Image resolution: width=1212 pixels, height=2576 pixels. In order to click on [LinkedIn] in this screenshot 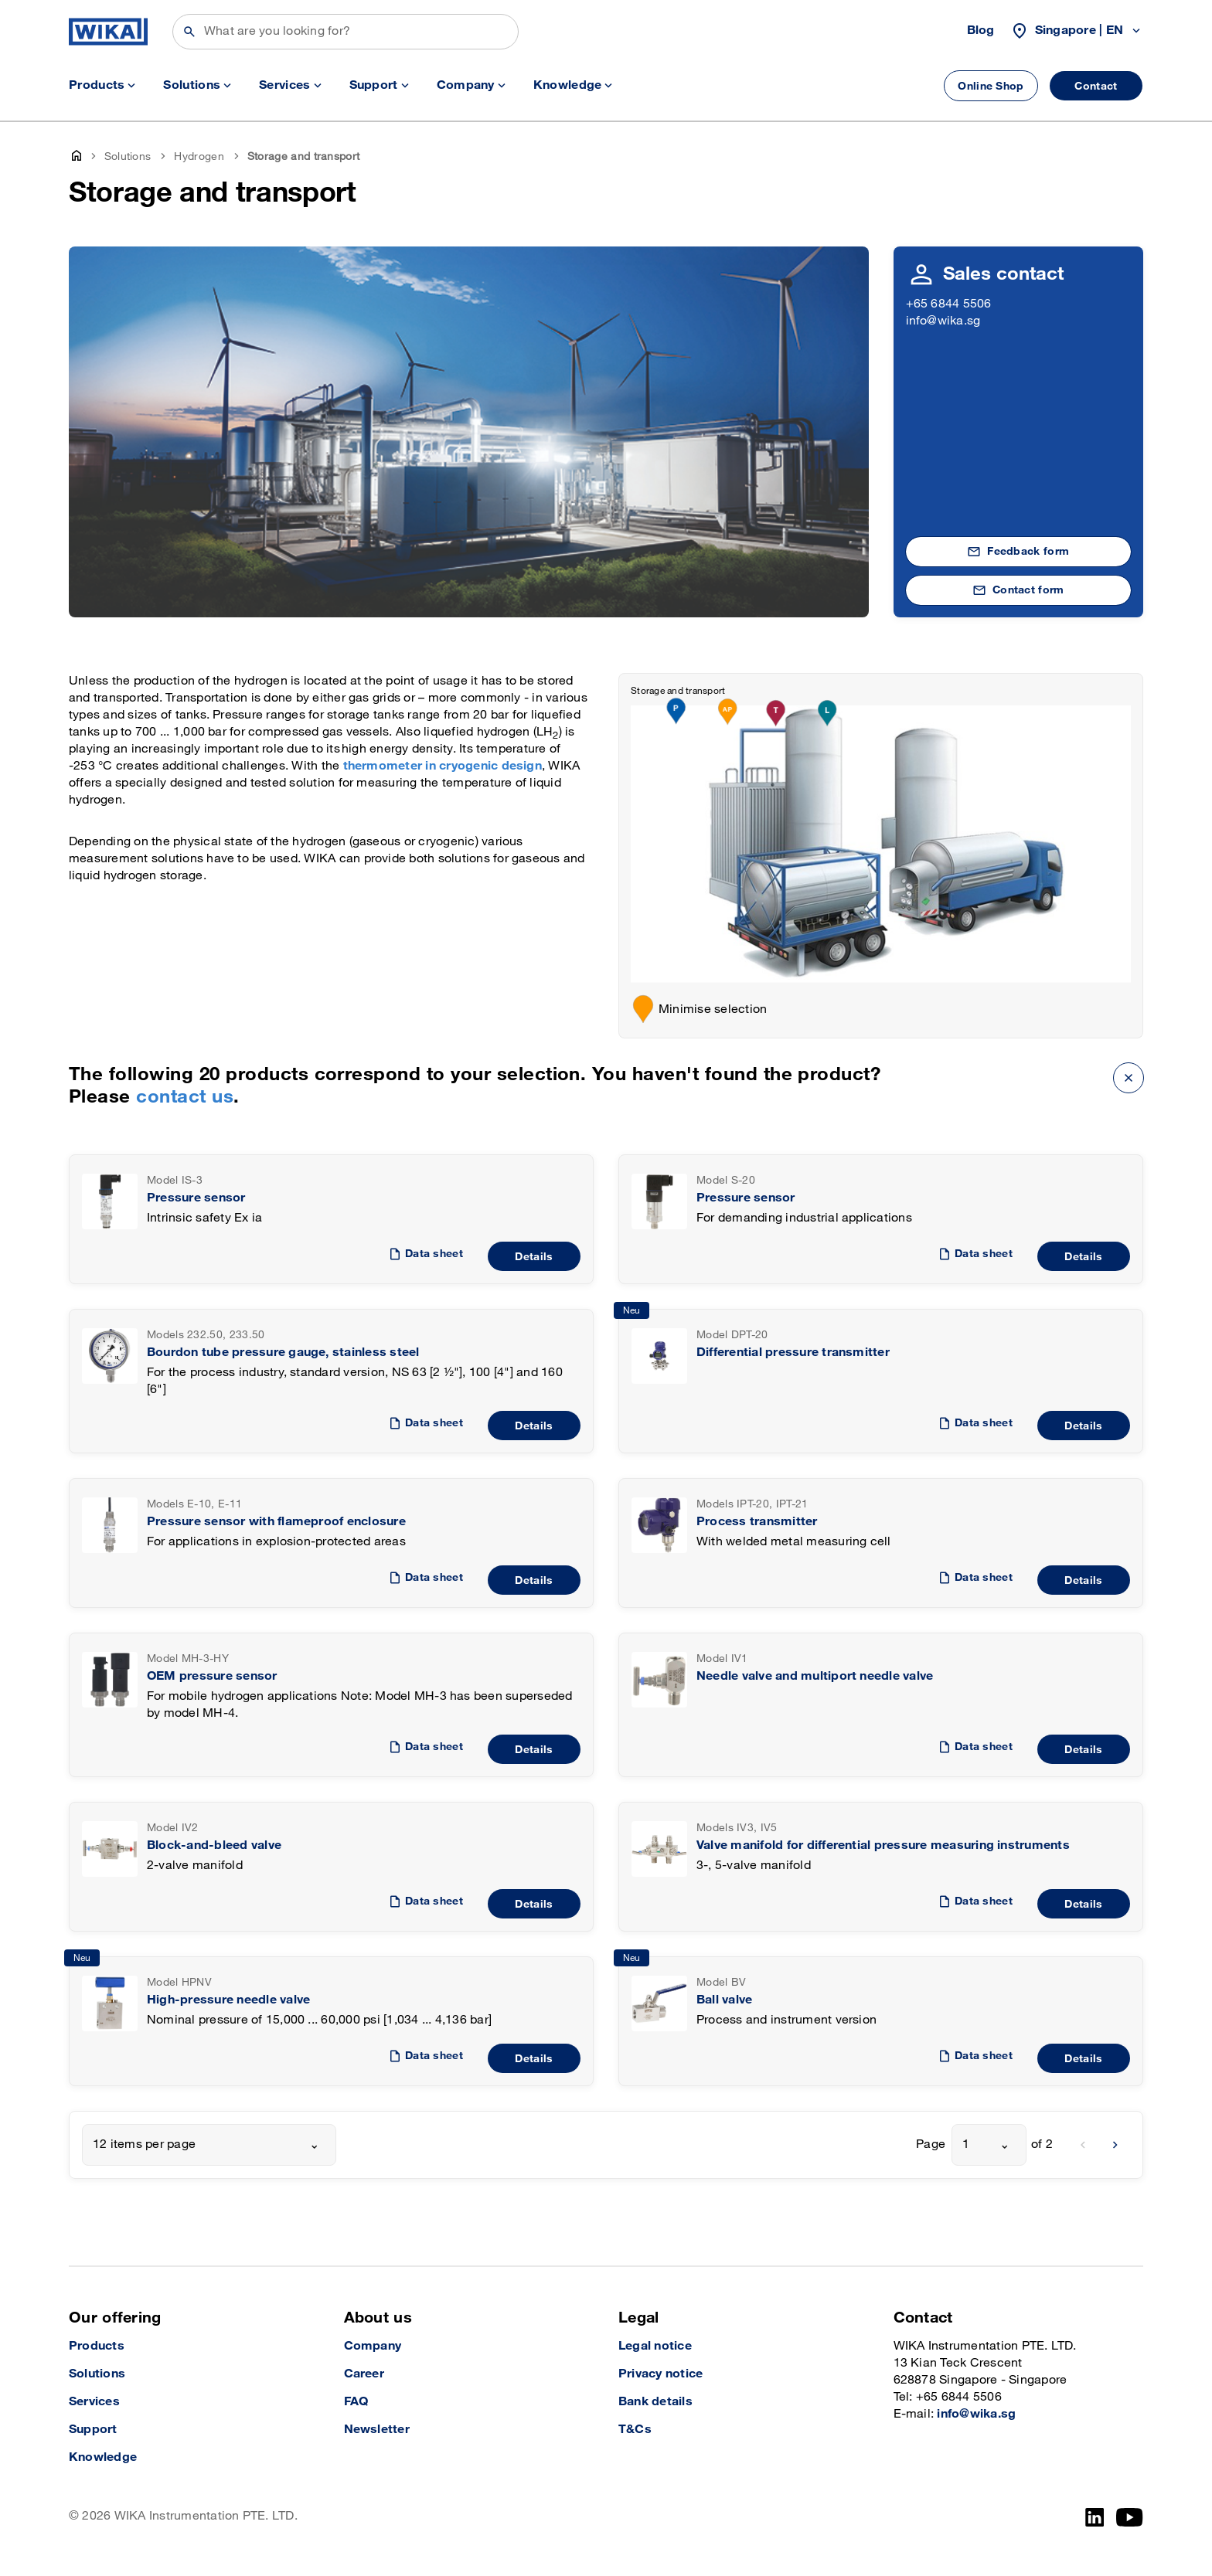, I will do `click(1095, 2517)`.